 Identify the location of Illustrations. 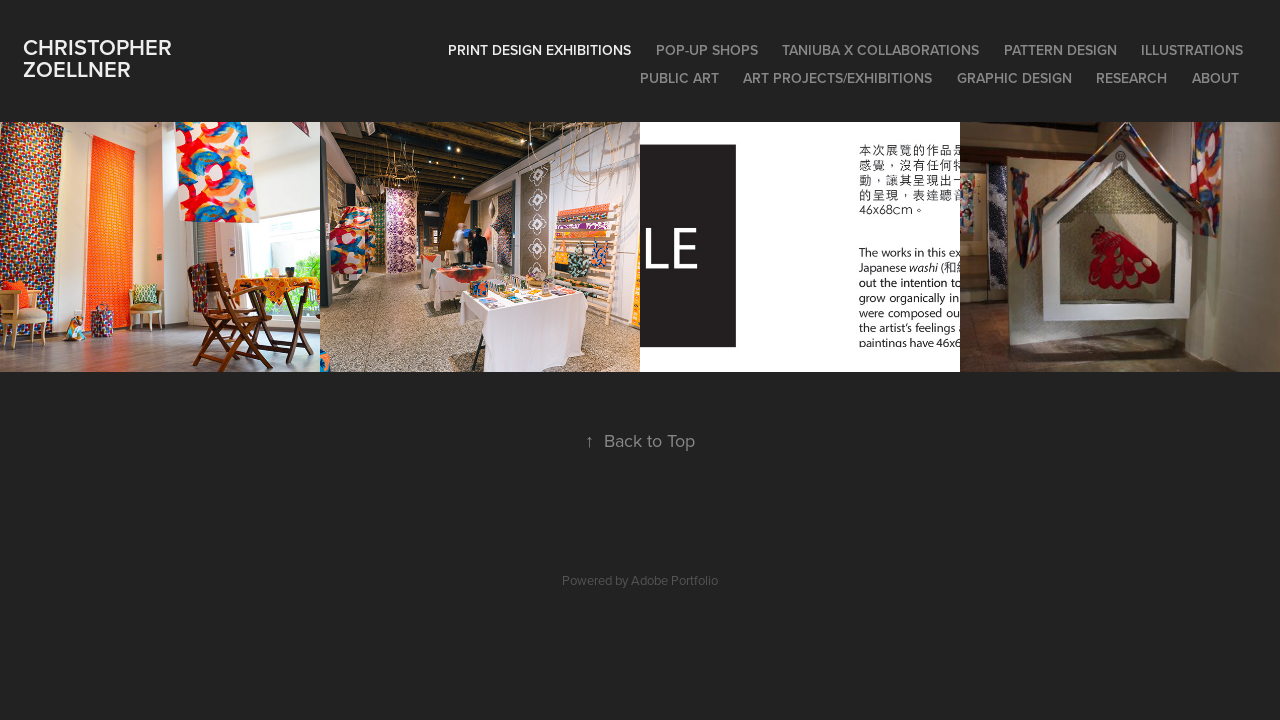
(1192, 50).